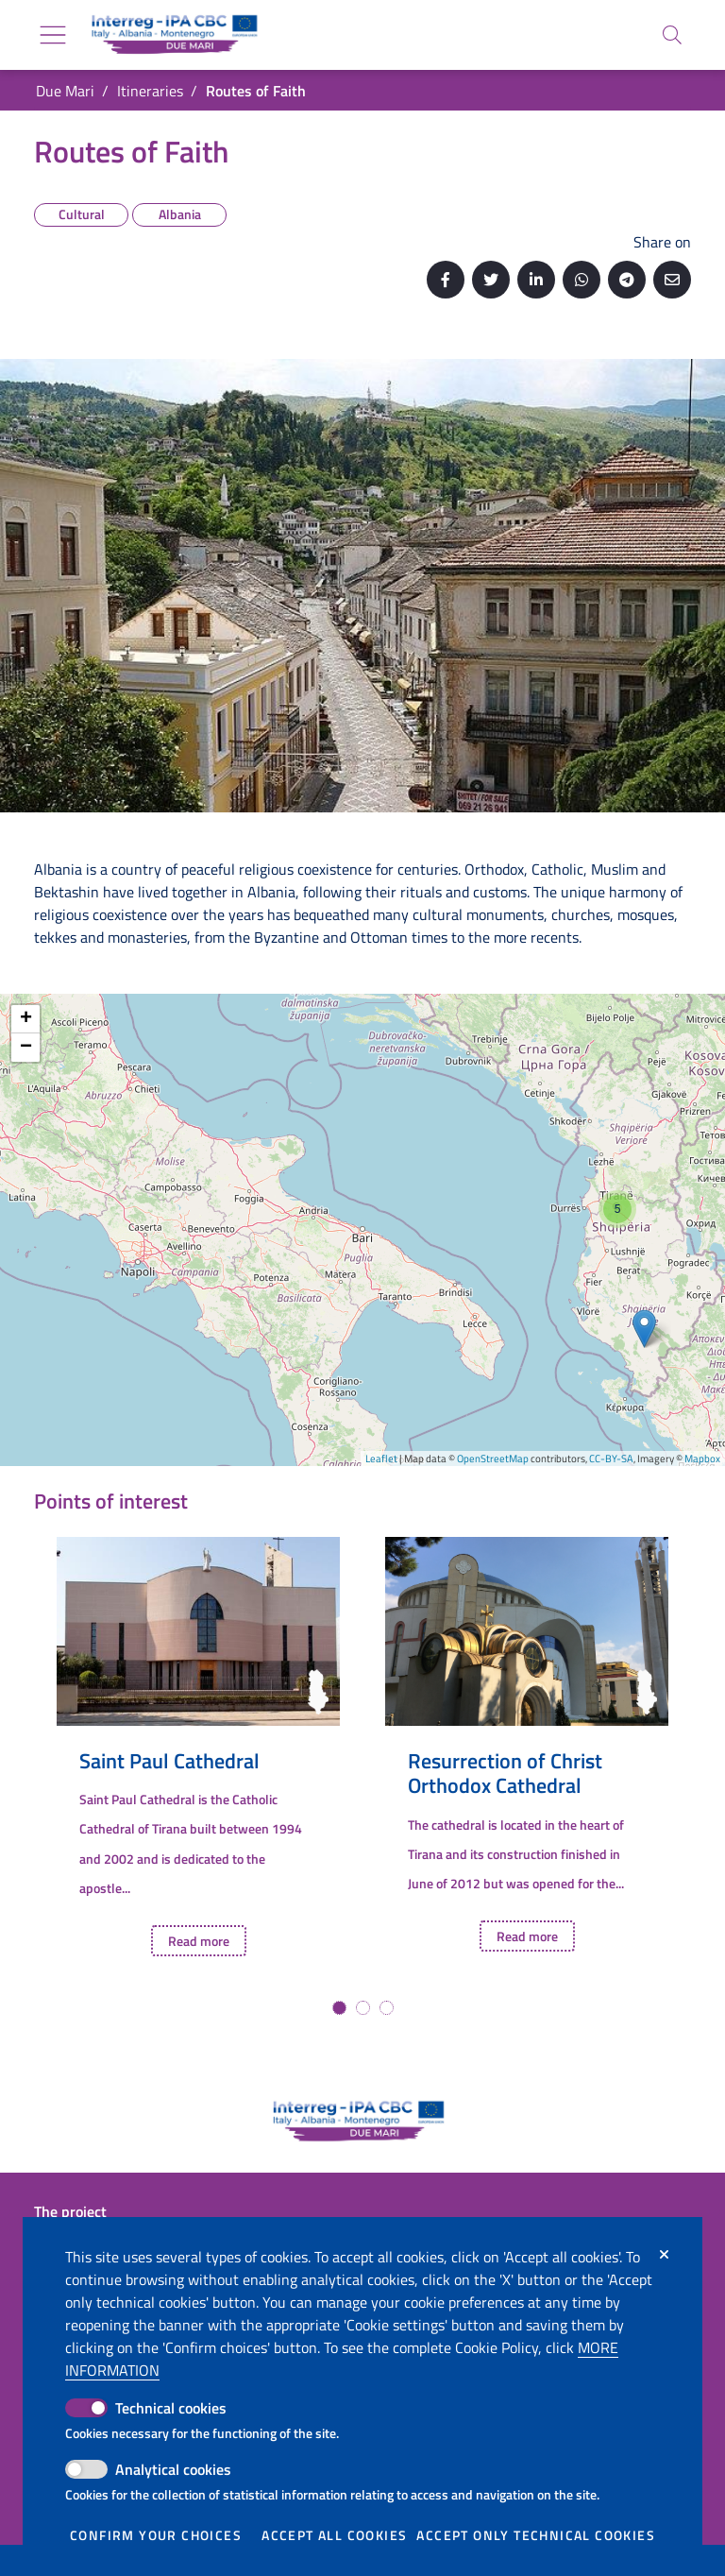  Describe the element at coordinates (535, 2535) in the screenshot. I see `Accept only technical cookies` at that location.